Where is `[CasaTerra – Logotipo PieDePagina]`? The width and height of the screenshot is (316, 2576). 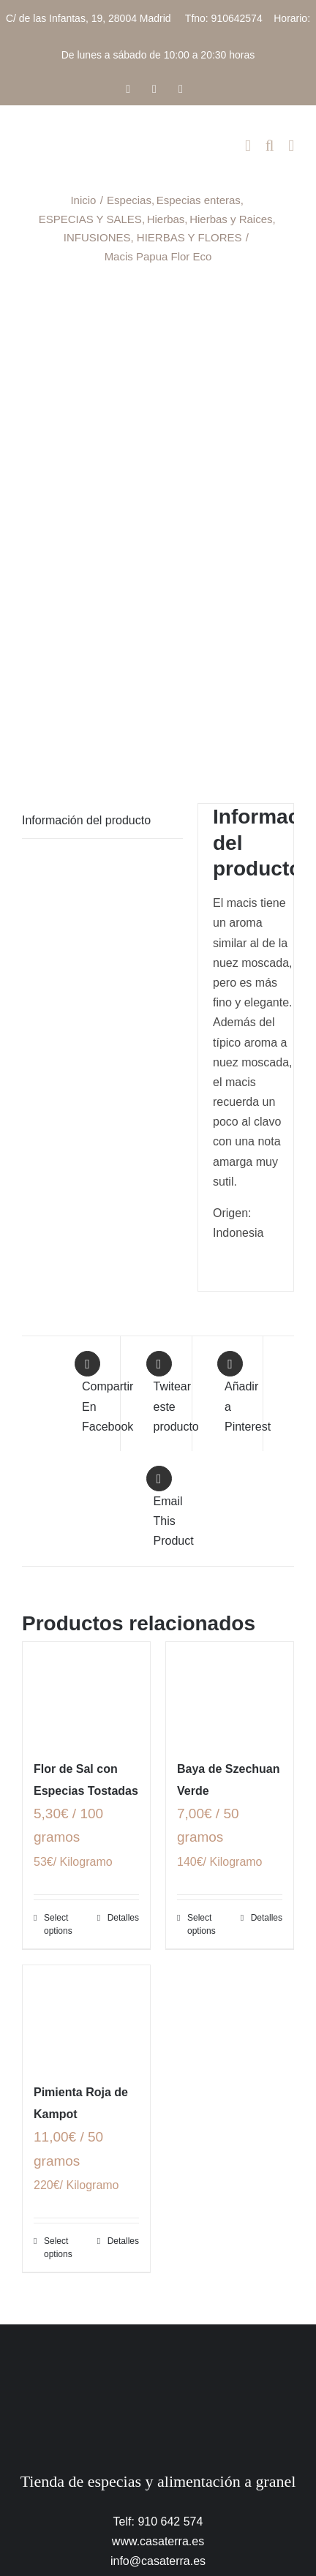 [CasaTerra – Logotipo PieDePagina] is located at coordinates (158, 2353).